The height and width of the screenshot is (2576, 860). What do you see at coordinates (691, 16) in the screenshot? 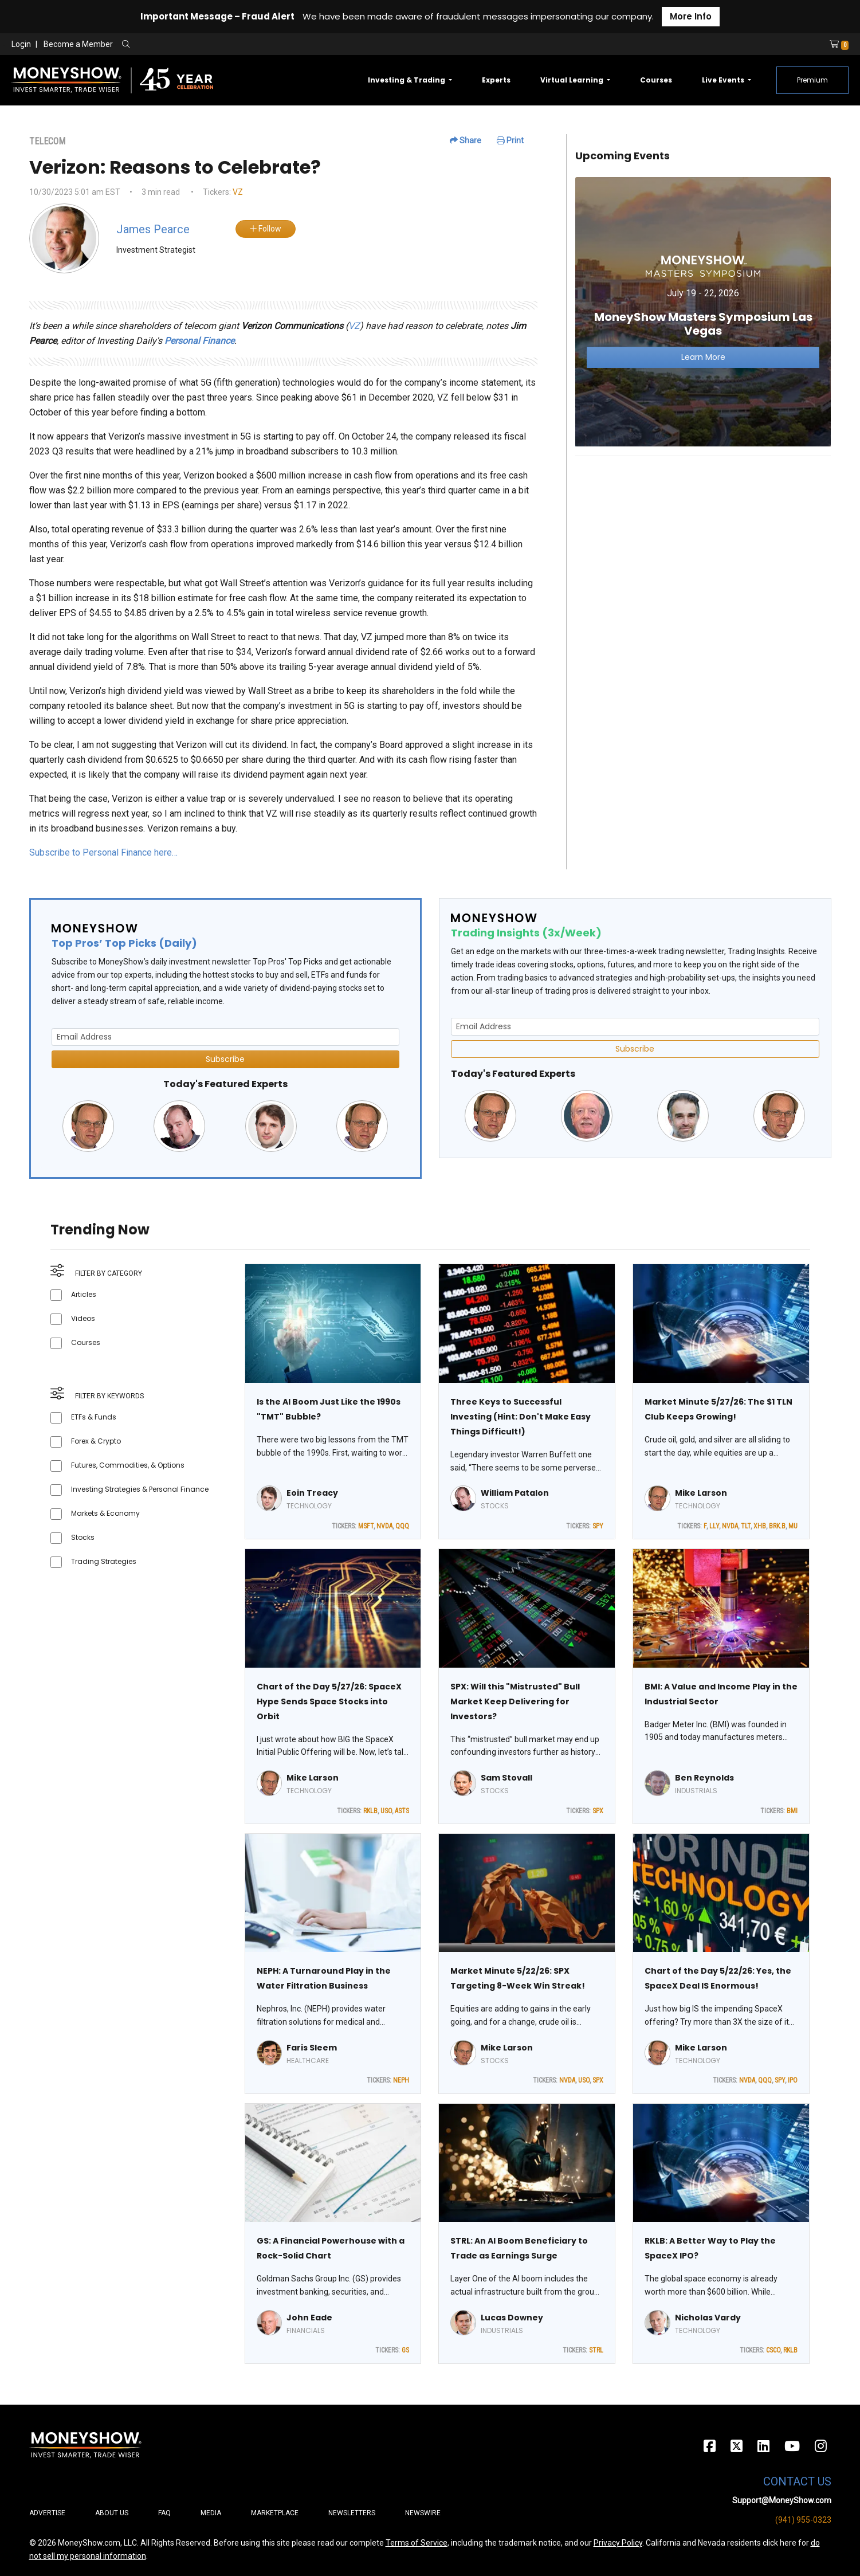
I see `More Info` at bounding box center [691, 16].